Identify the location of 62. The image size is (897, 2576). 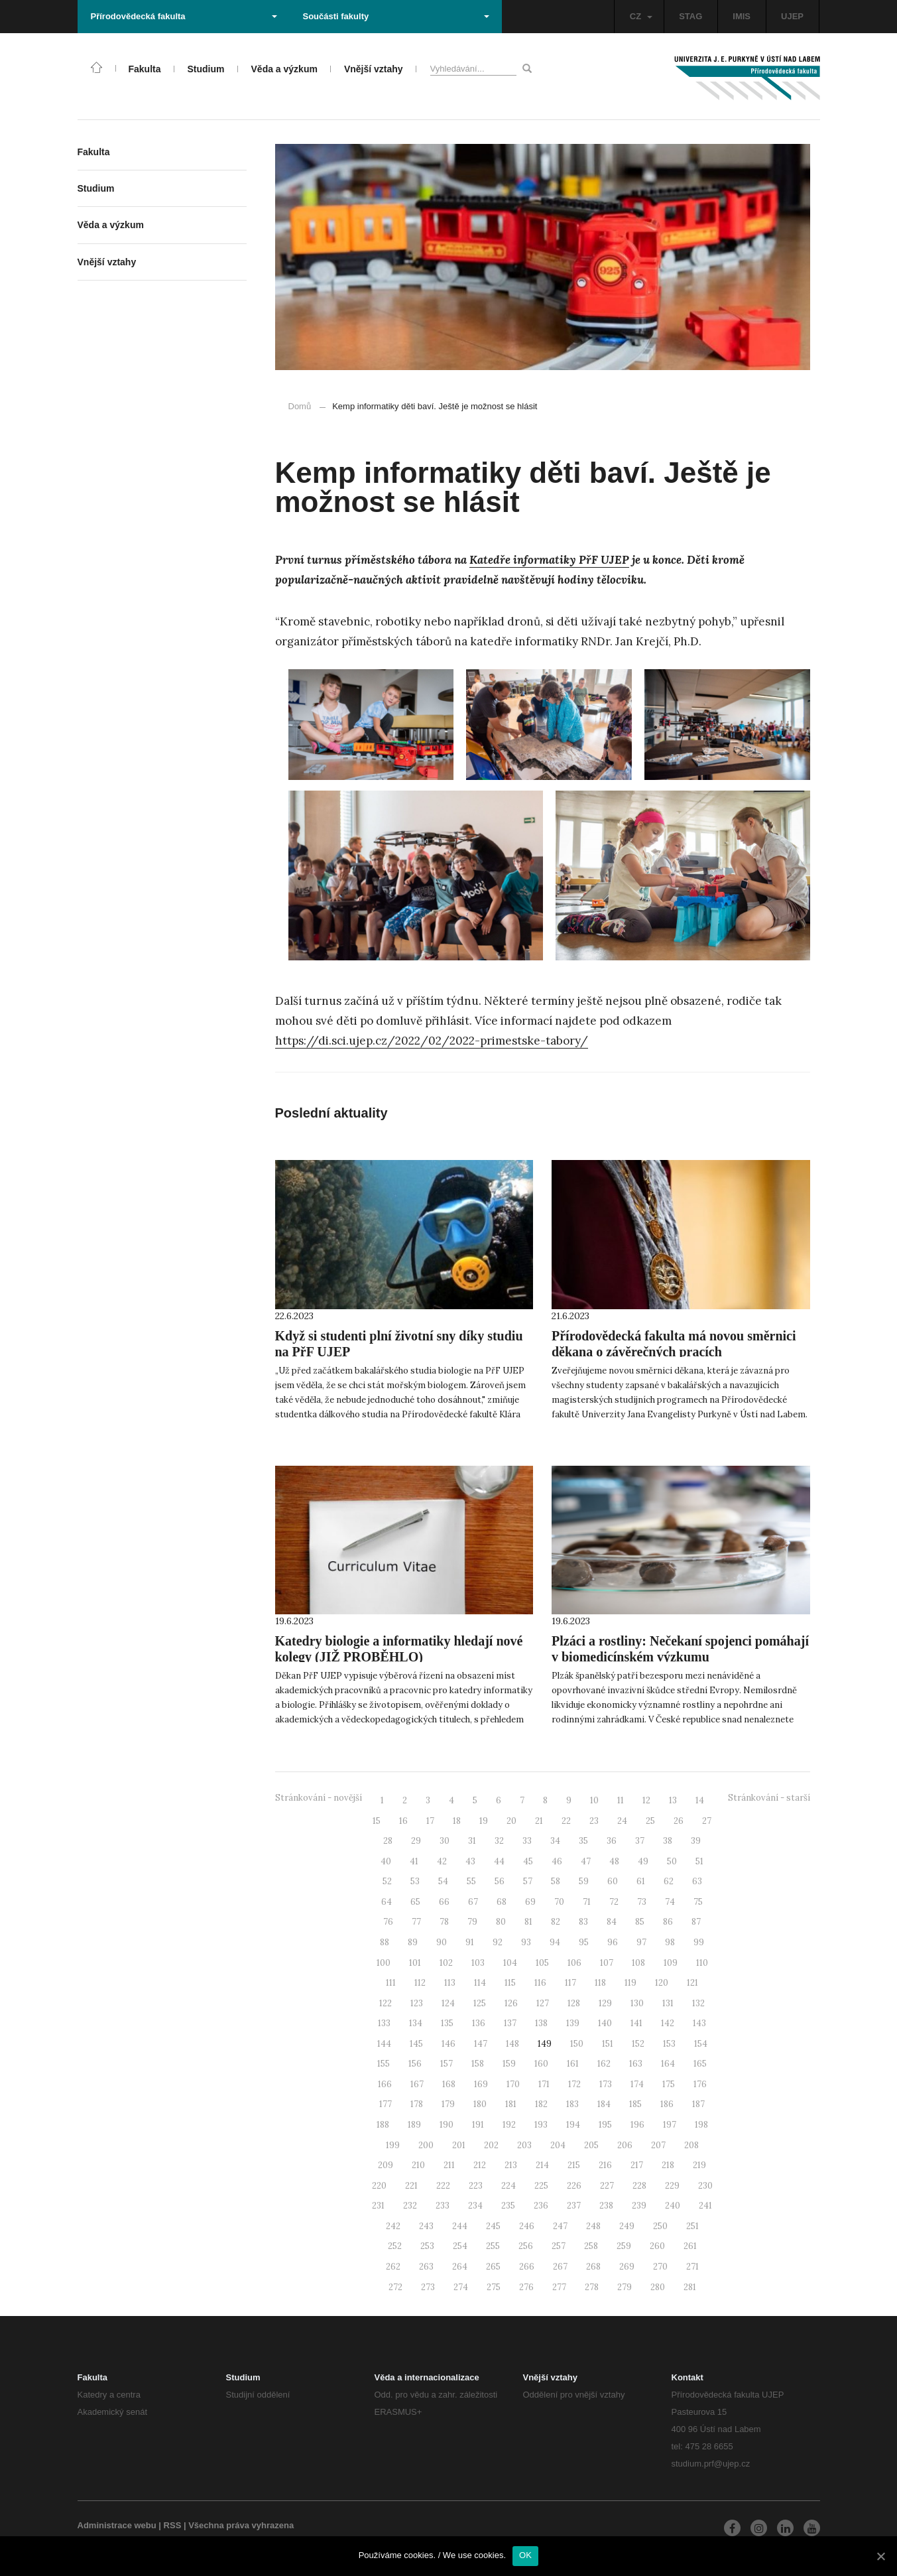
(669, 1881).